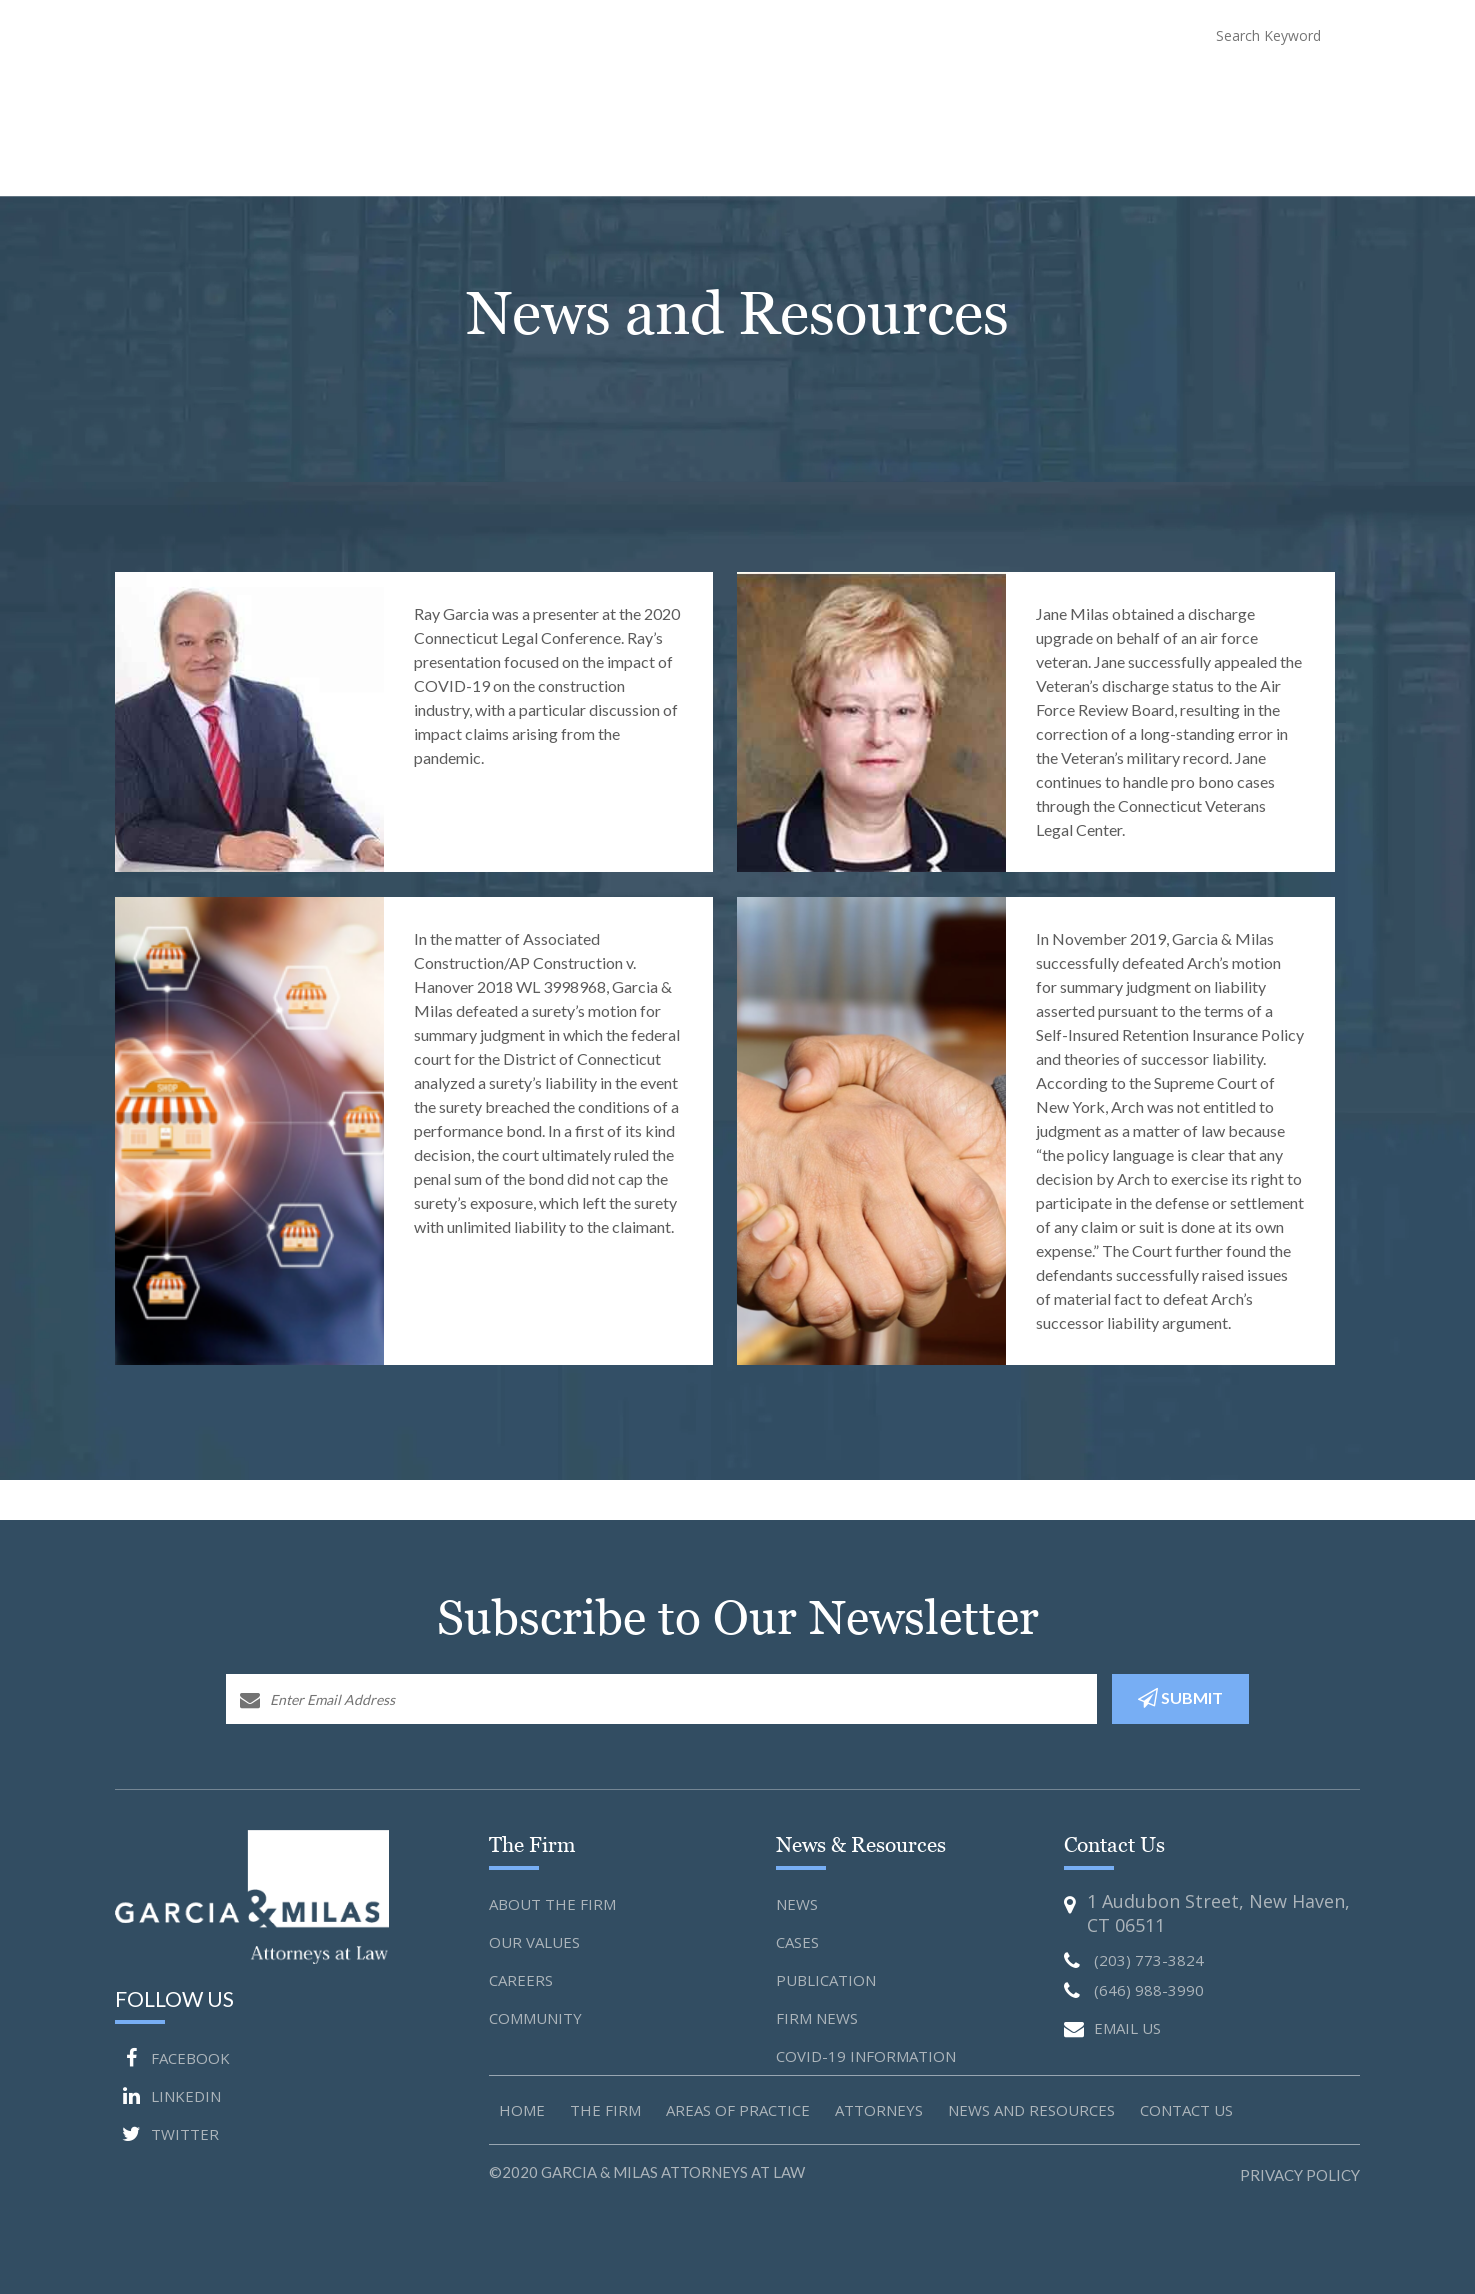 The width and height of the screenshot is (1475, 2294). I want to click on Contact us, so click(1186, 2110).